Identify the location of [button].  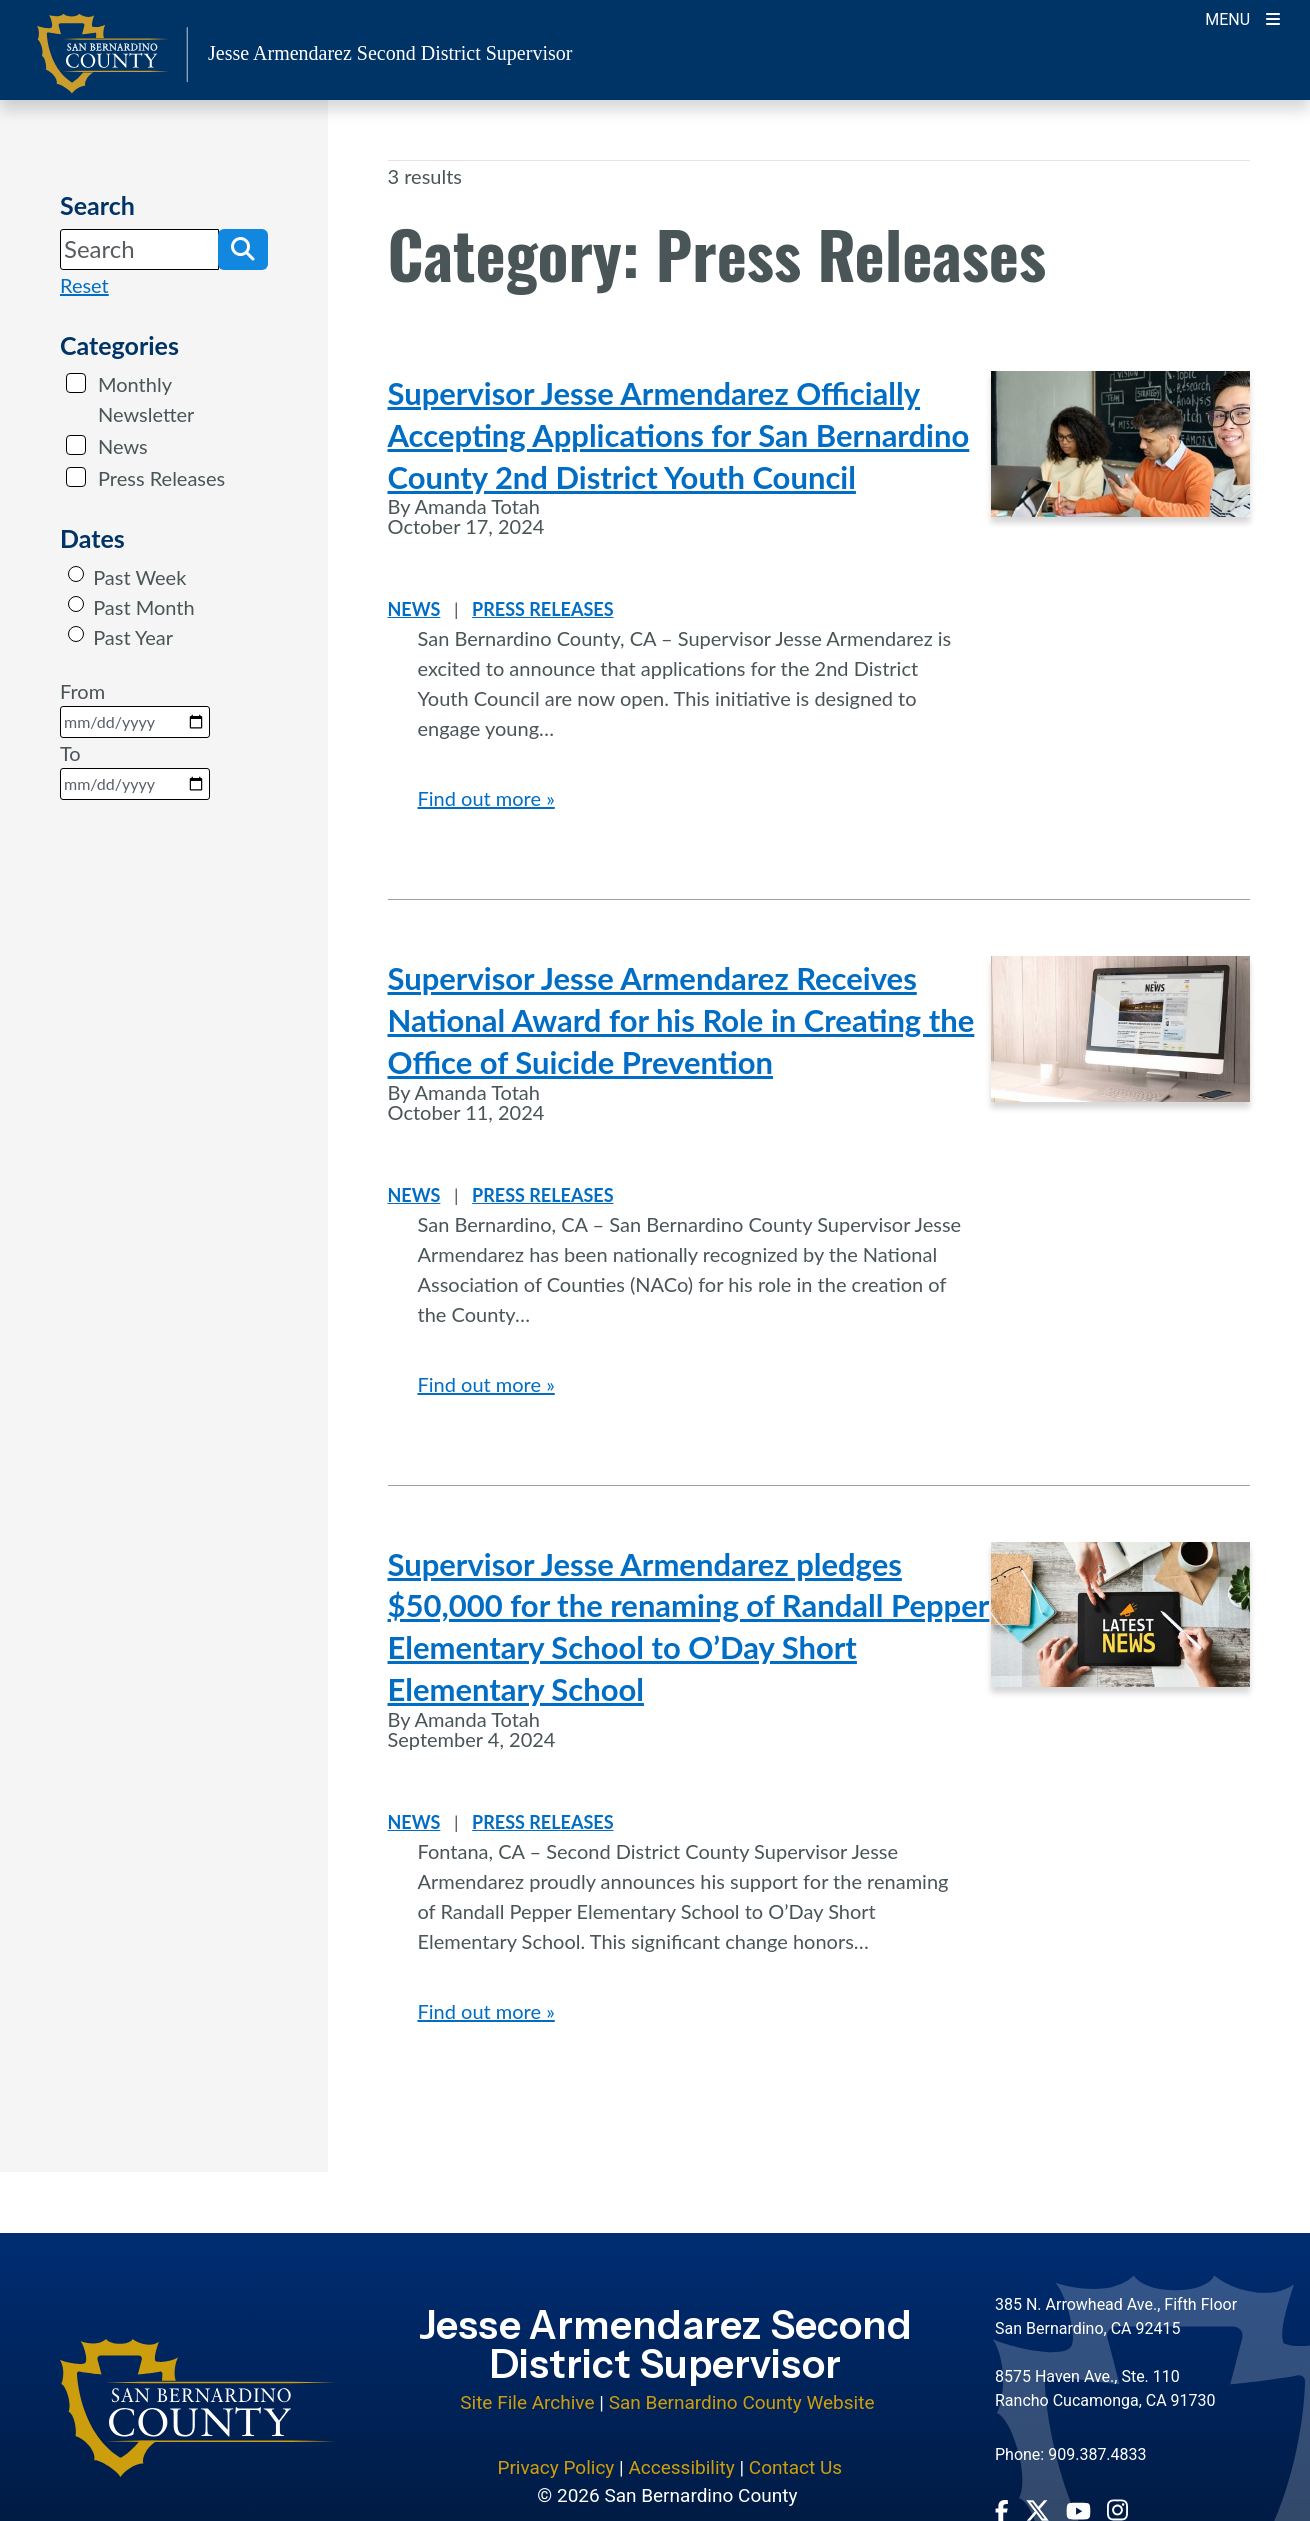
(243, 249).